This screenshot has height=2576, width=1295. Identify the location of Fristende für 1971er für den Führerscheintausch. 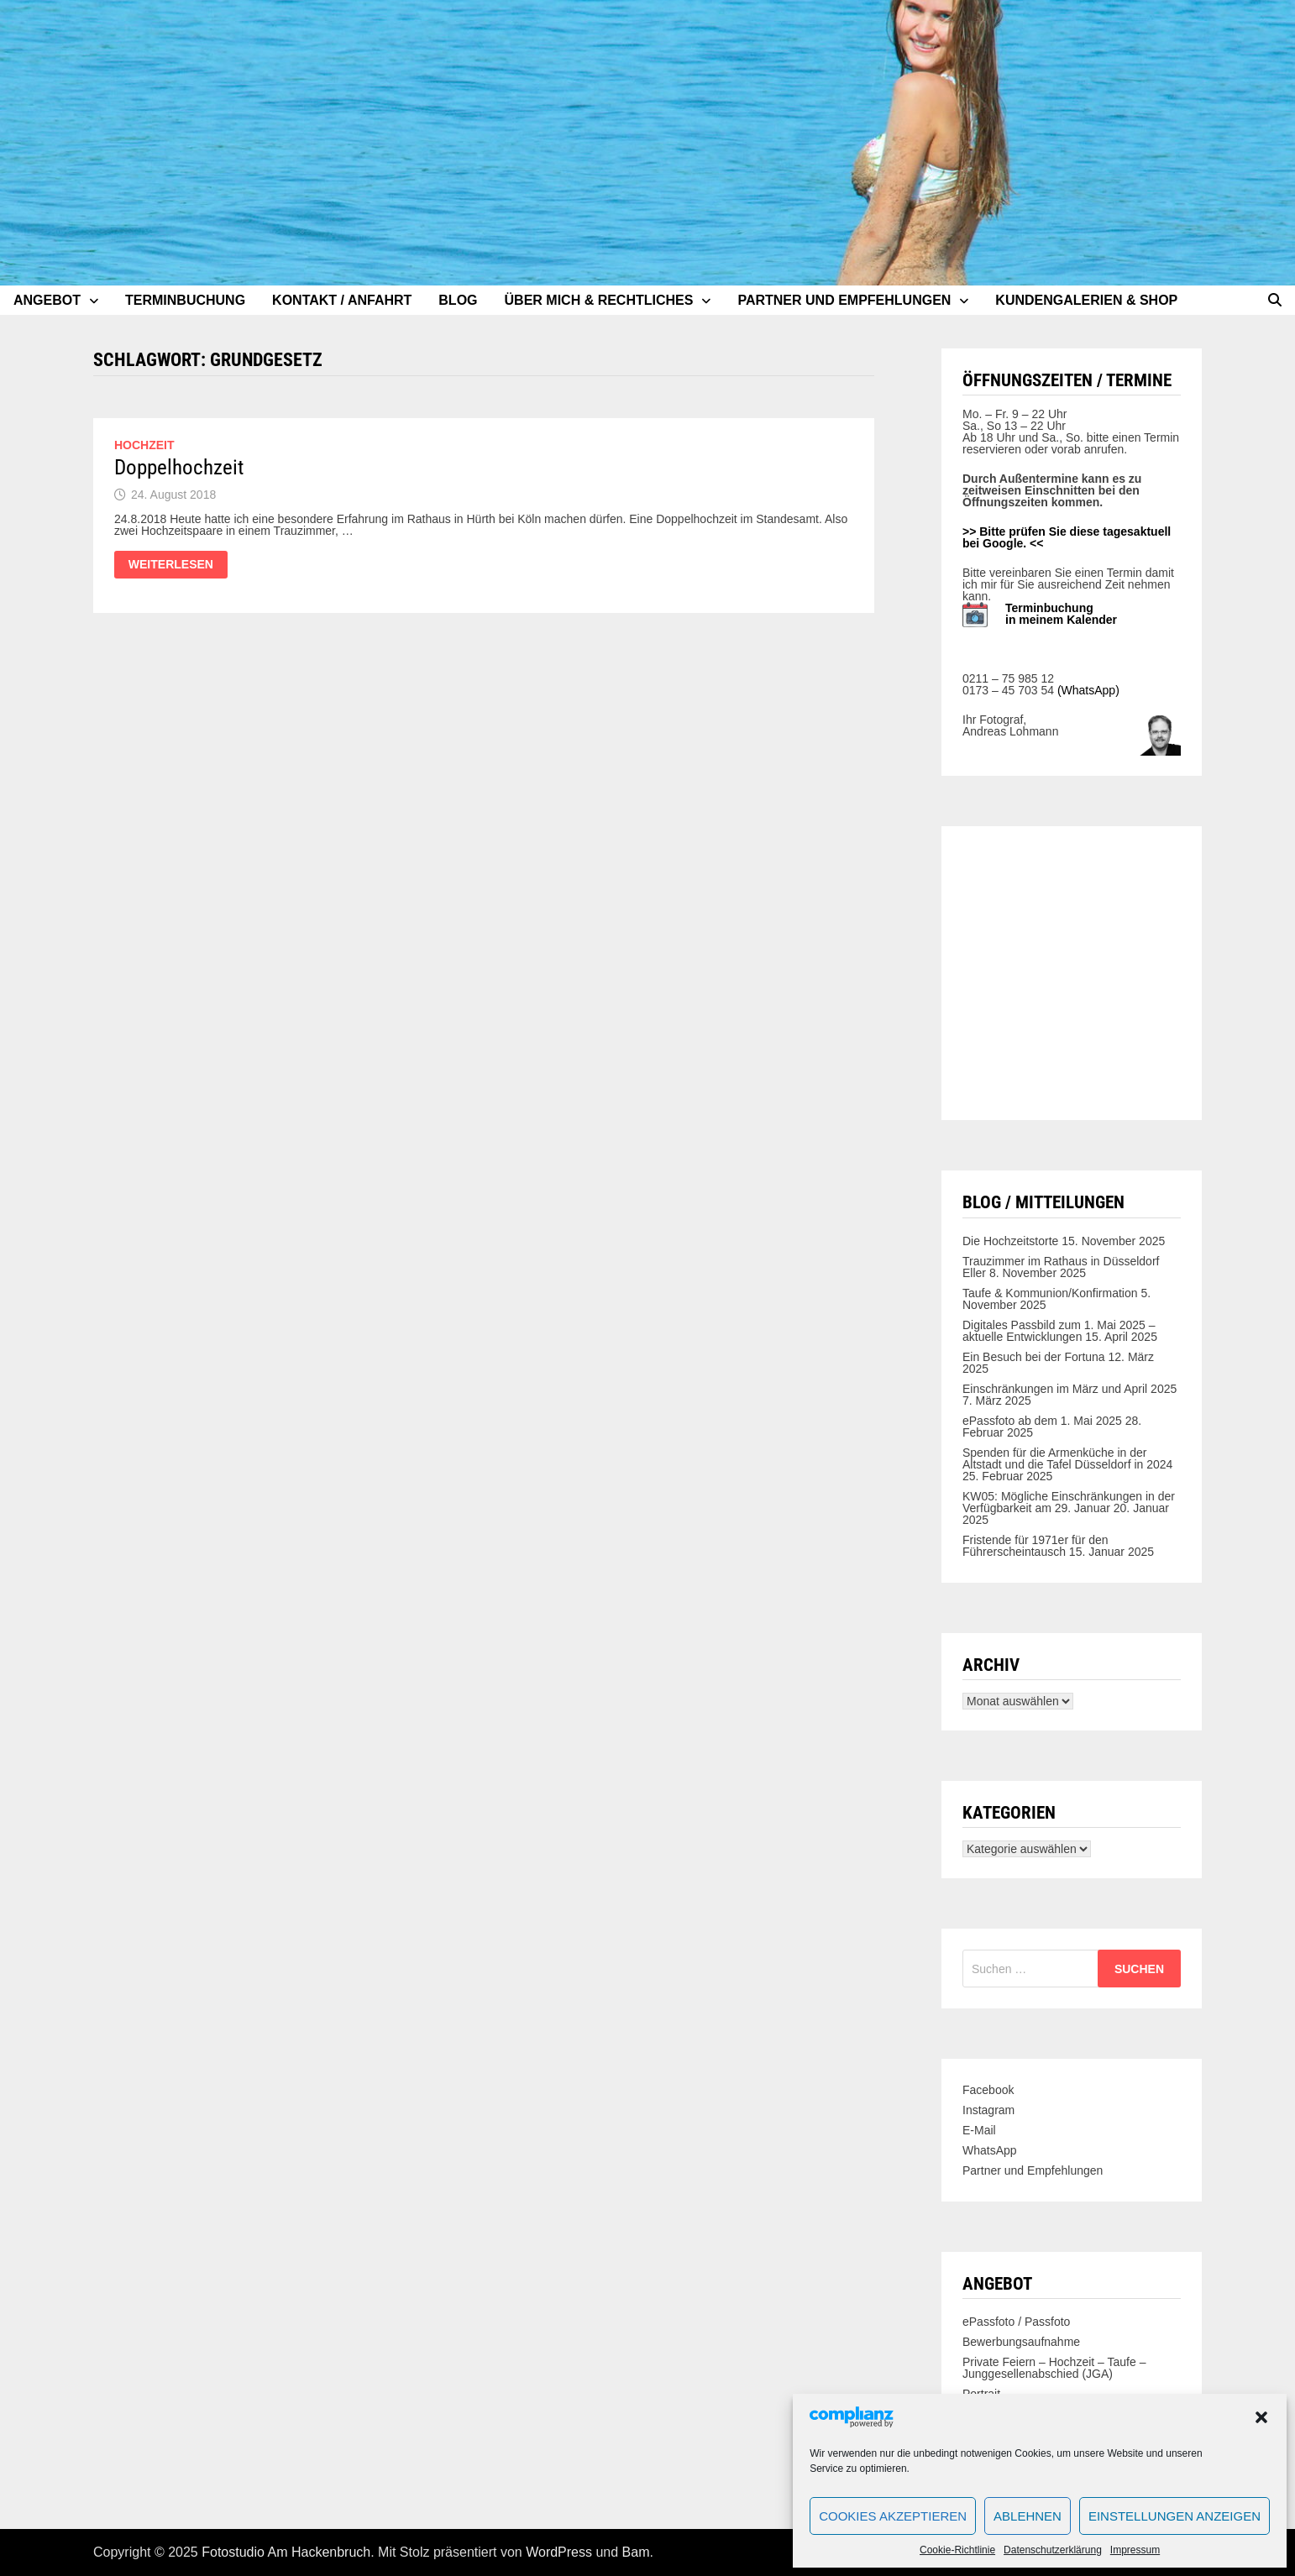
(1035, 1545).